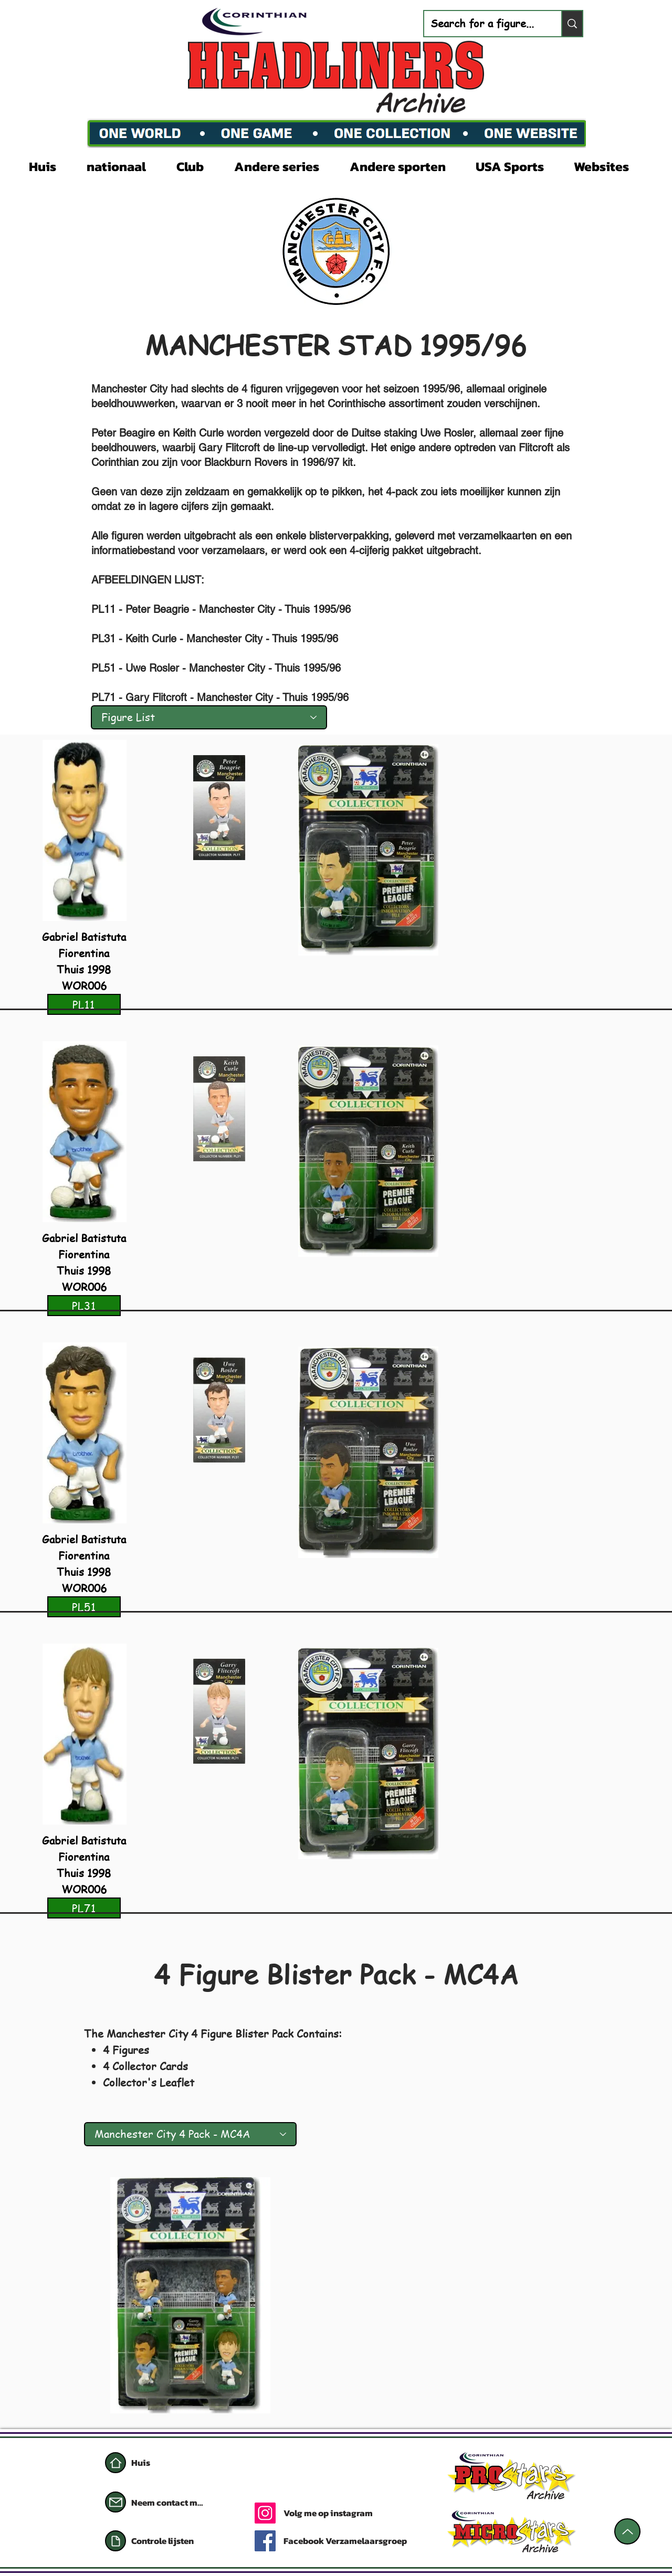 This screenshot has width=672, height=2576. Describe the element at coordinates (84, 1907) in the screenshot. I see `[PL71]` at that location.